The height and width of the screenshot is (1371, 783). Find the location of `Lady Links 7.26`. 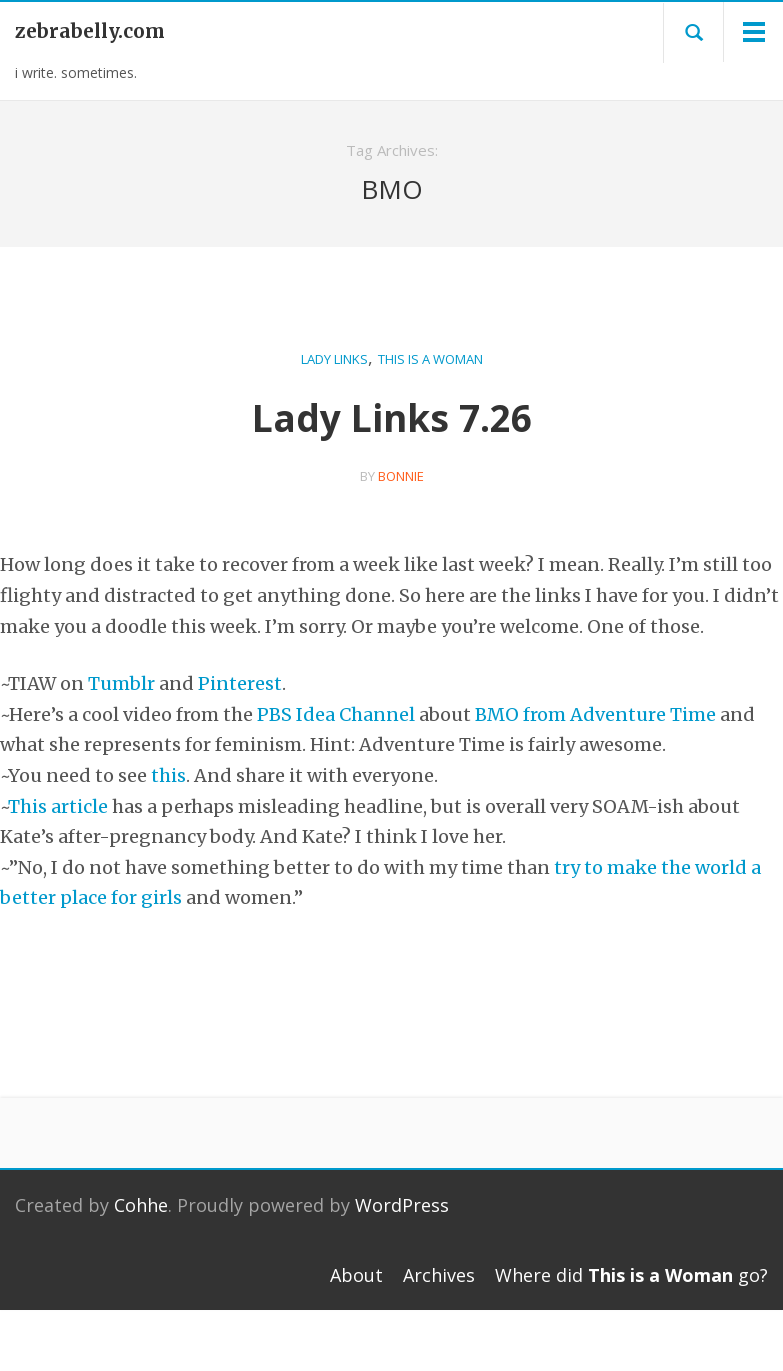

Lady Links 7.26 is located at coordinates (392, 417).